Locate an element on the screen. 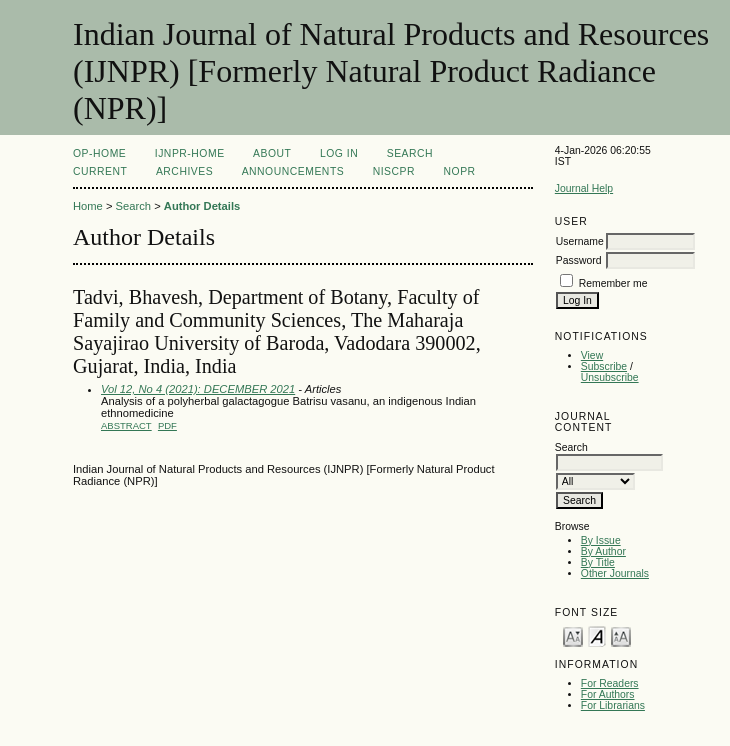 The image size is (730, 746). By Author is located at coordinates (603, 551).